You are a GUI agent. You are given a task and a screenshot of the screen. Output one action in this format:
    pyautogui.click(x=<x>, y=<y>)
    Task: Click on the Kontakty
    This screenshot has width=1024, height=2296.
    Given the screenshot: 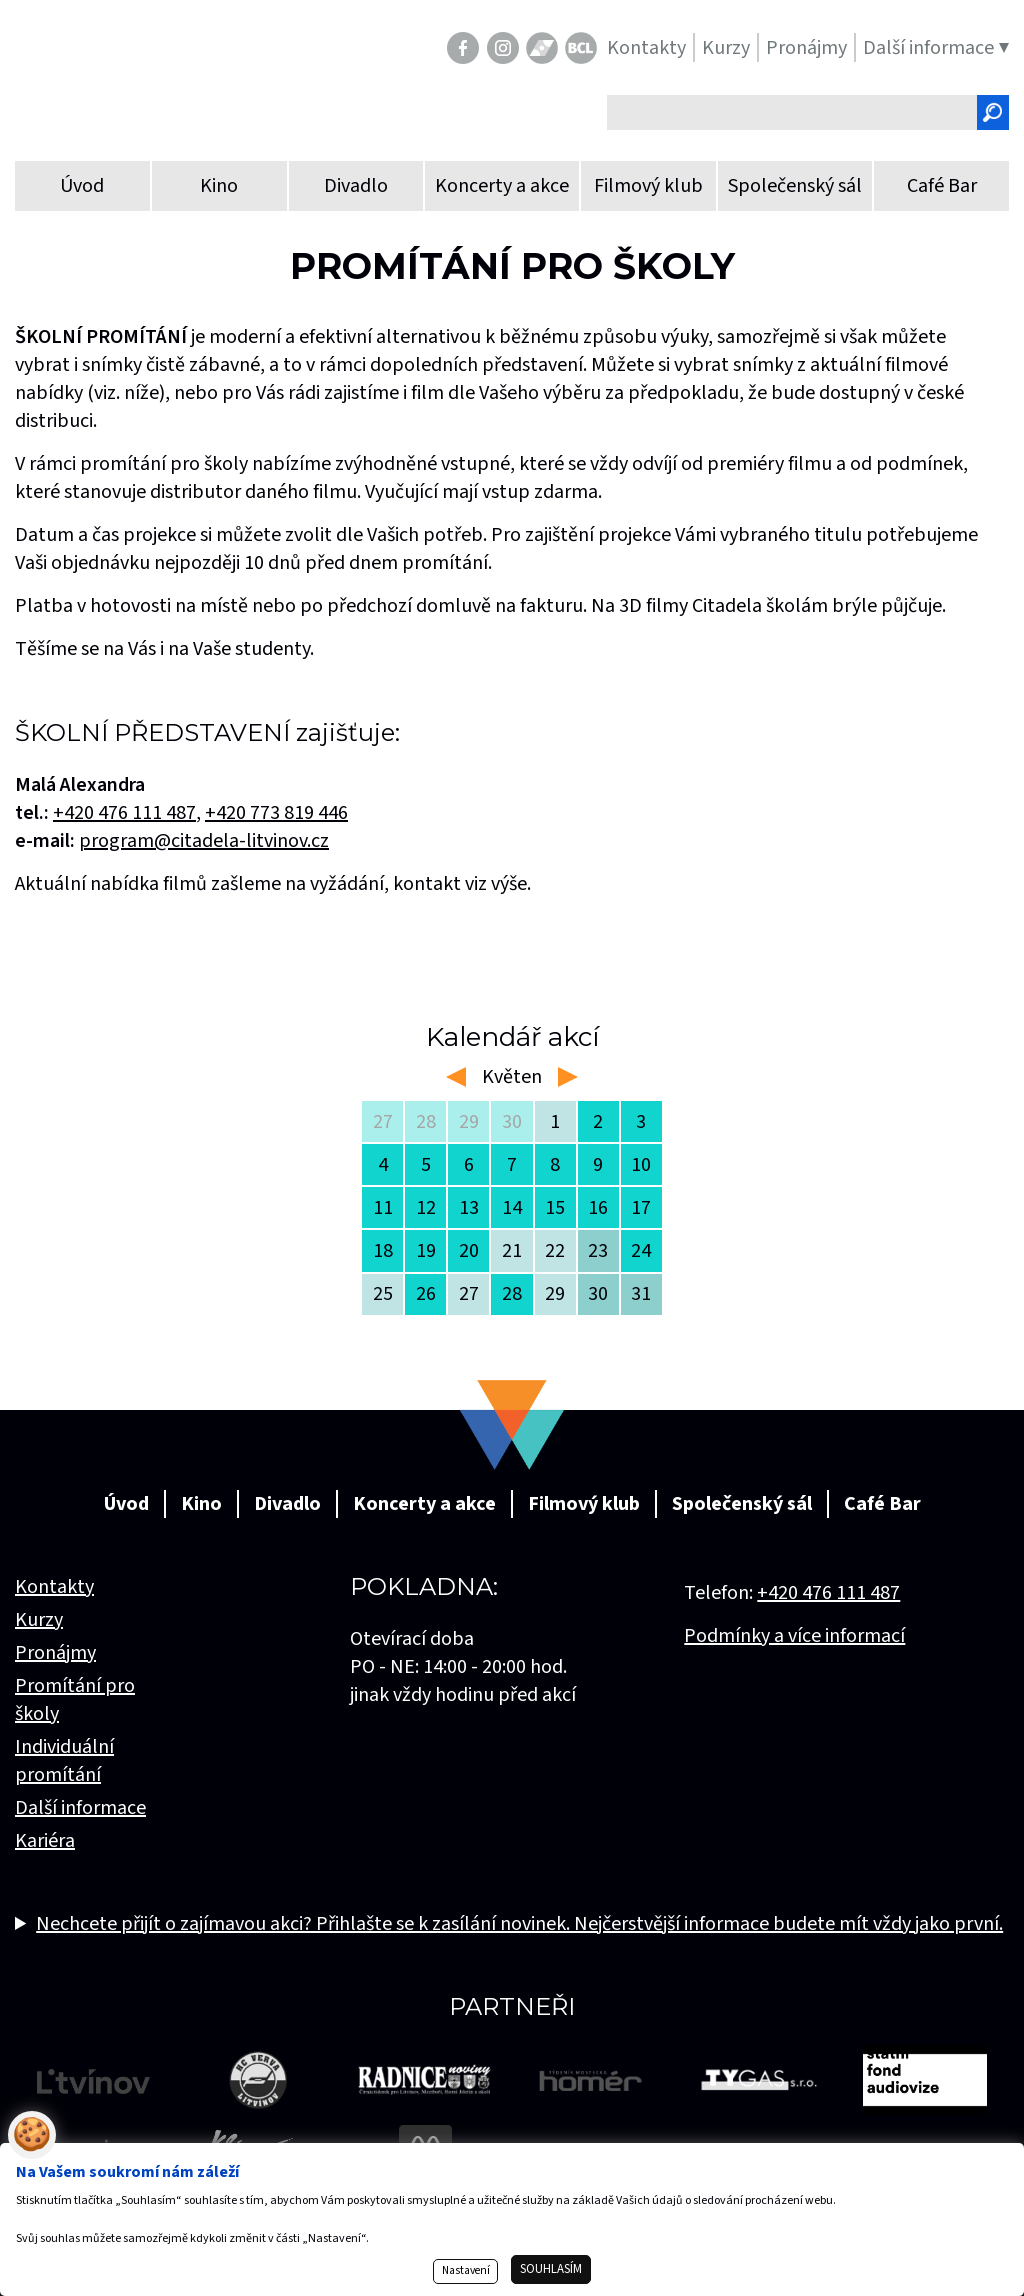 What is the action you would take?
    pyautogui.click(x=54, y=1587)
    